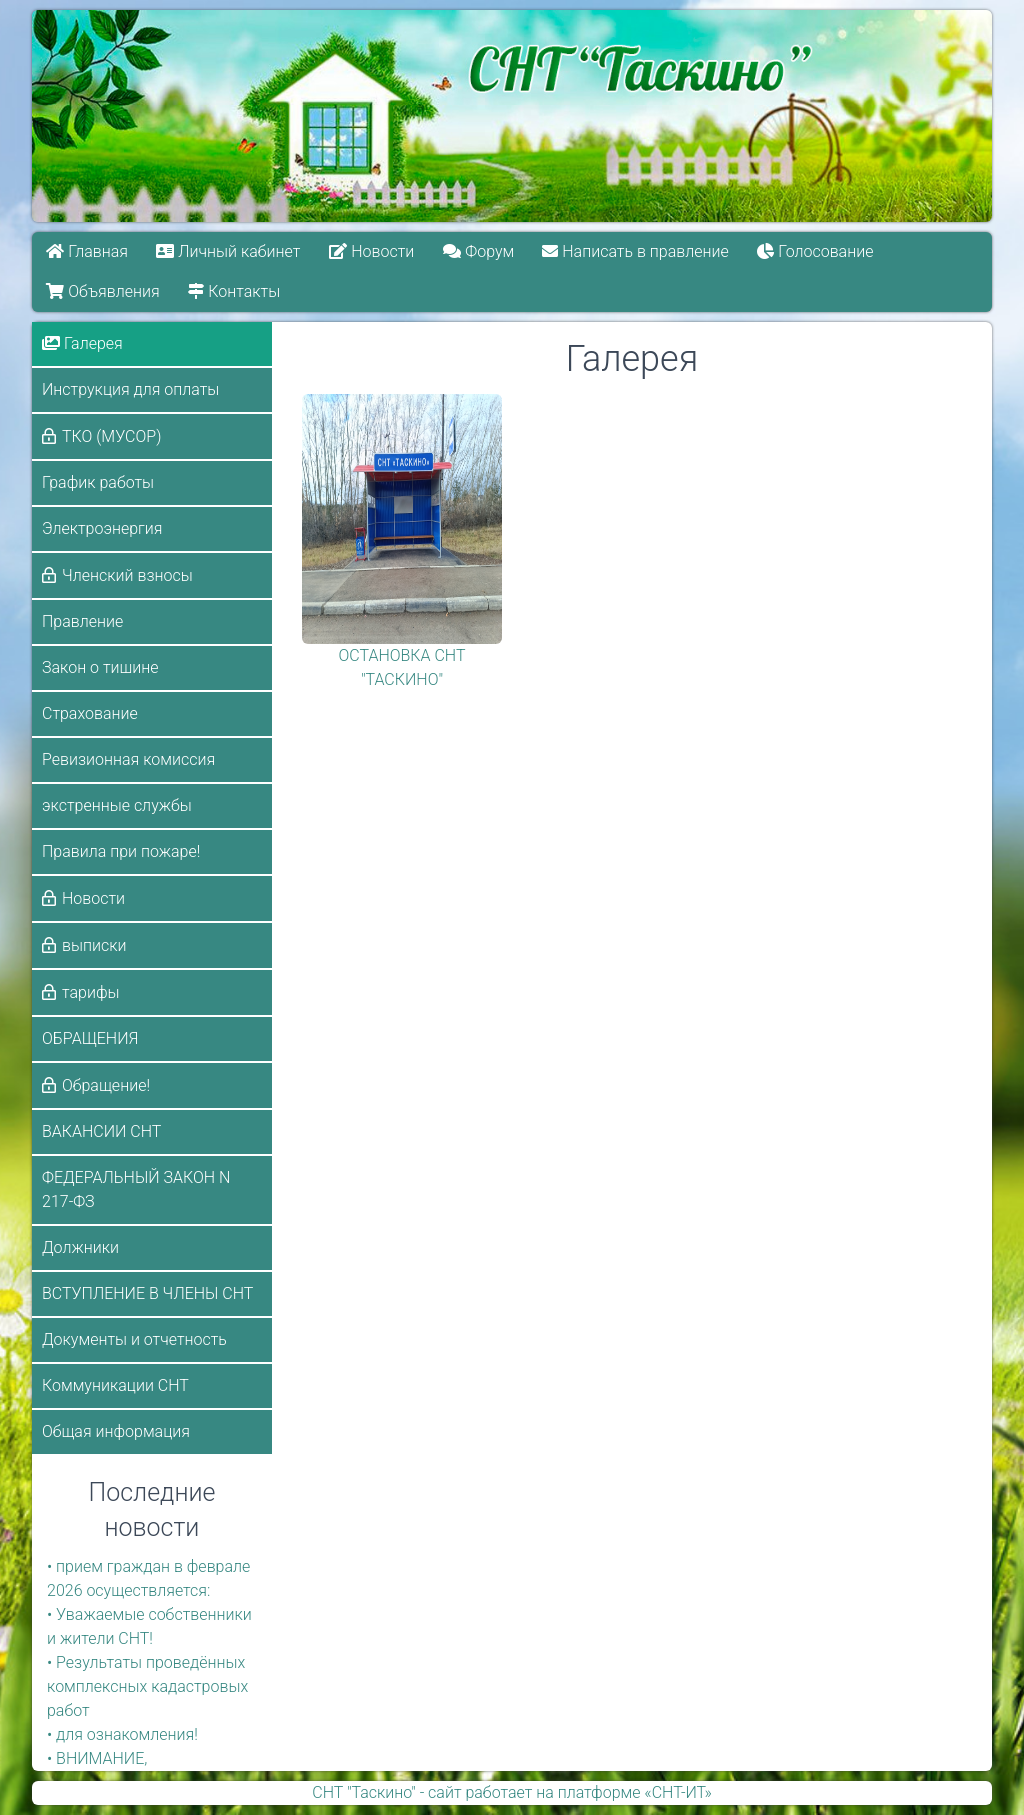 This screenshot has width=1024, height=1815. I want to click on Главная, so click(87, 251).